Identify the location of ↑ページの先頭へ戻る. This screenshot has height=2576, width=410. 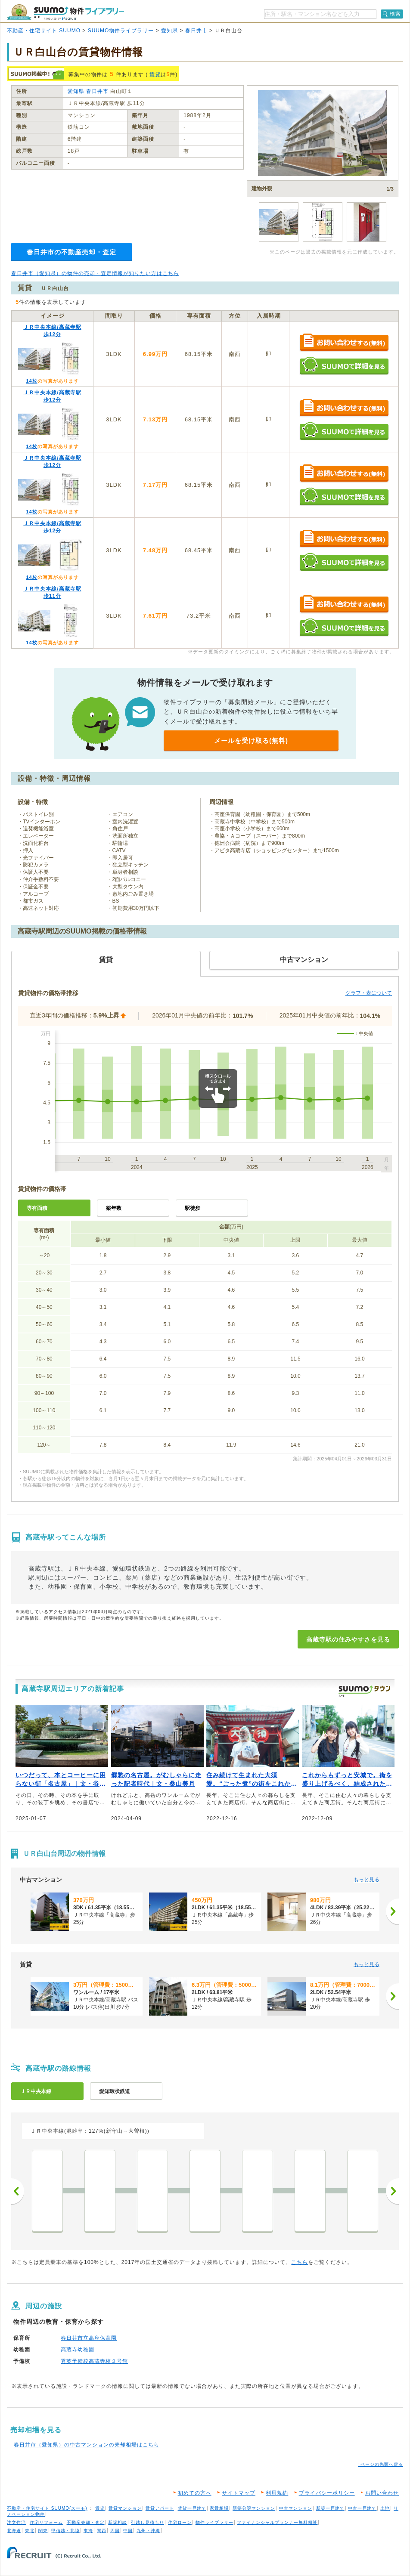
(380, 2464).